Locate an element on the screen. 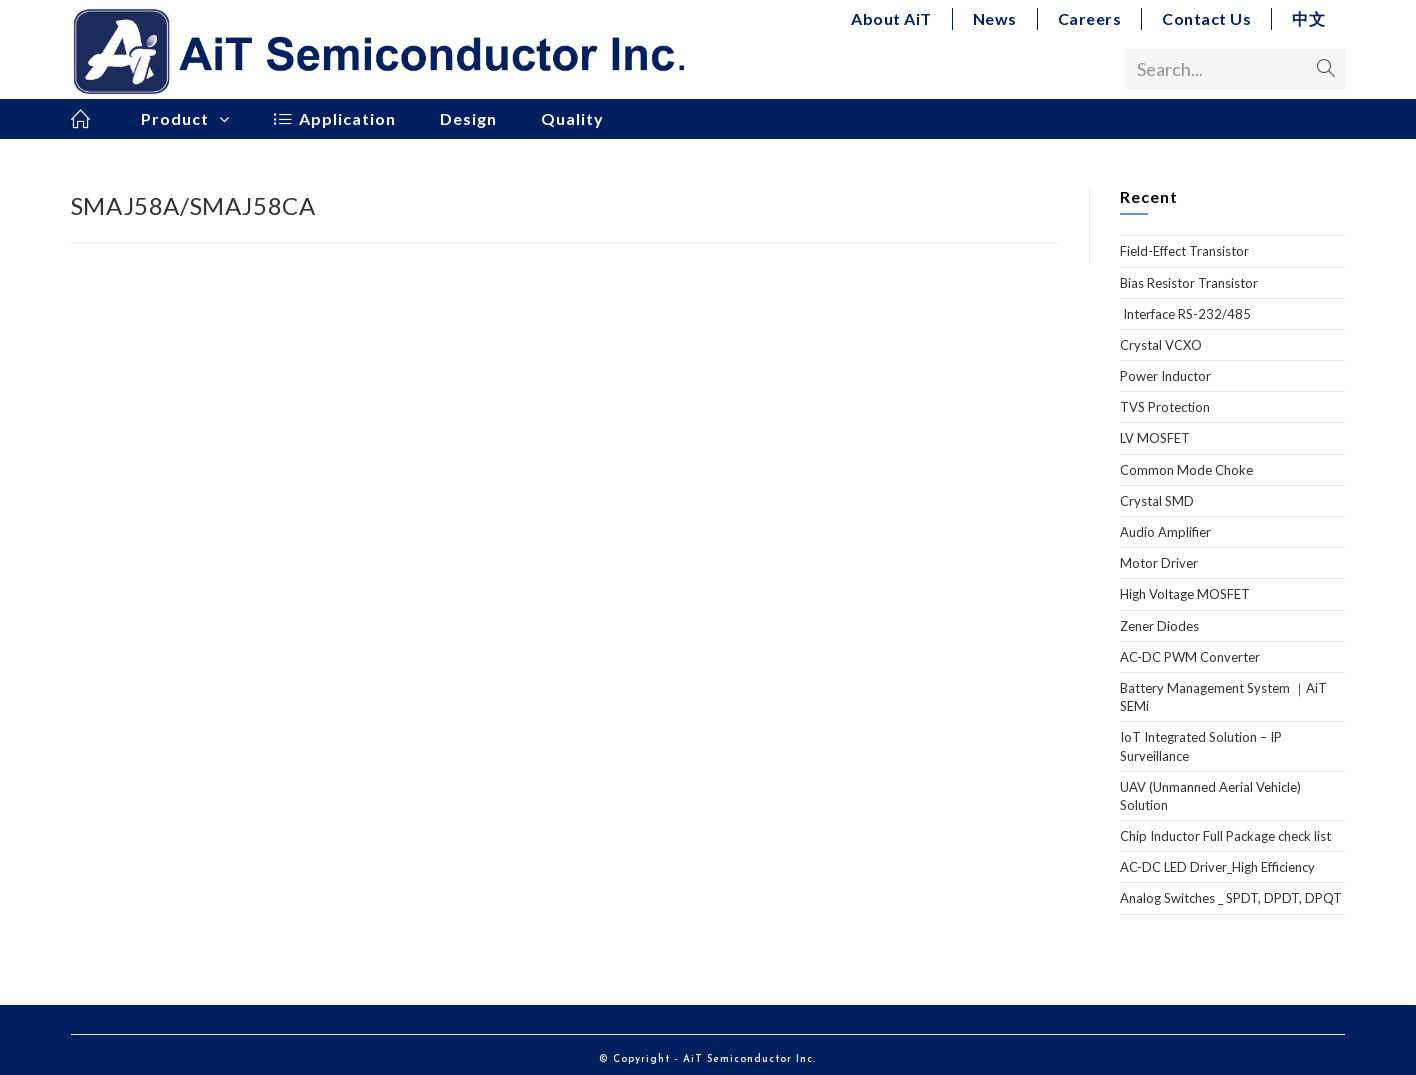 Image resolution: width=1416 pixels, height=1075 pixels. AC-DC PWM Converter is located at coordinates (1190, 657).